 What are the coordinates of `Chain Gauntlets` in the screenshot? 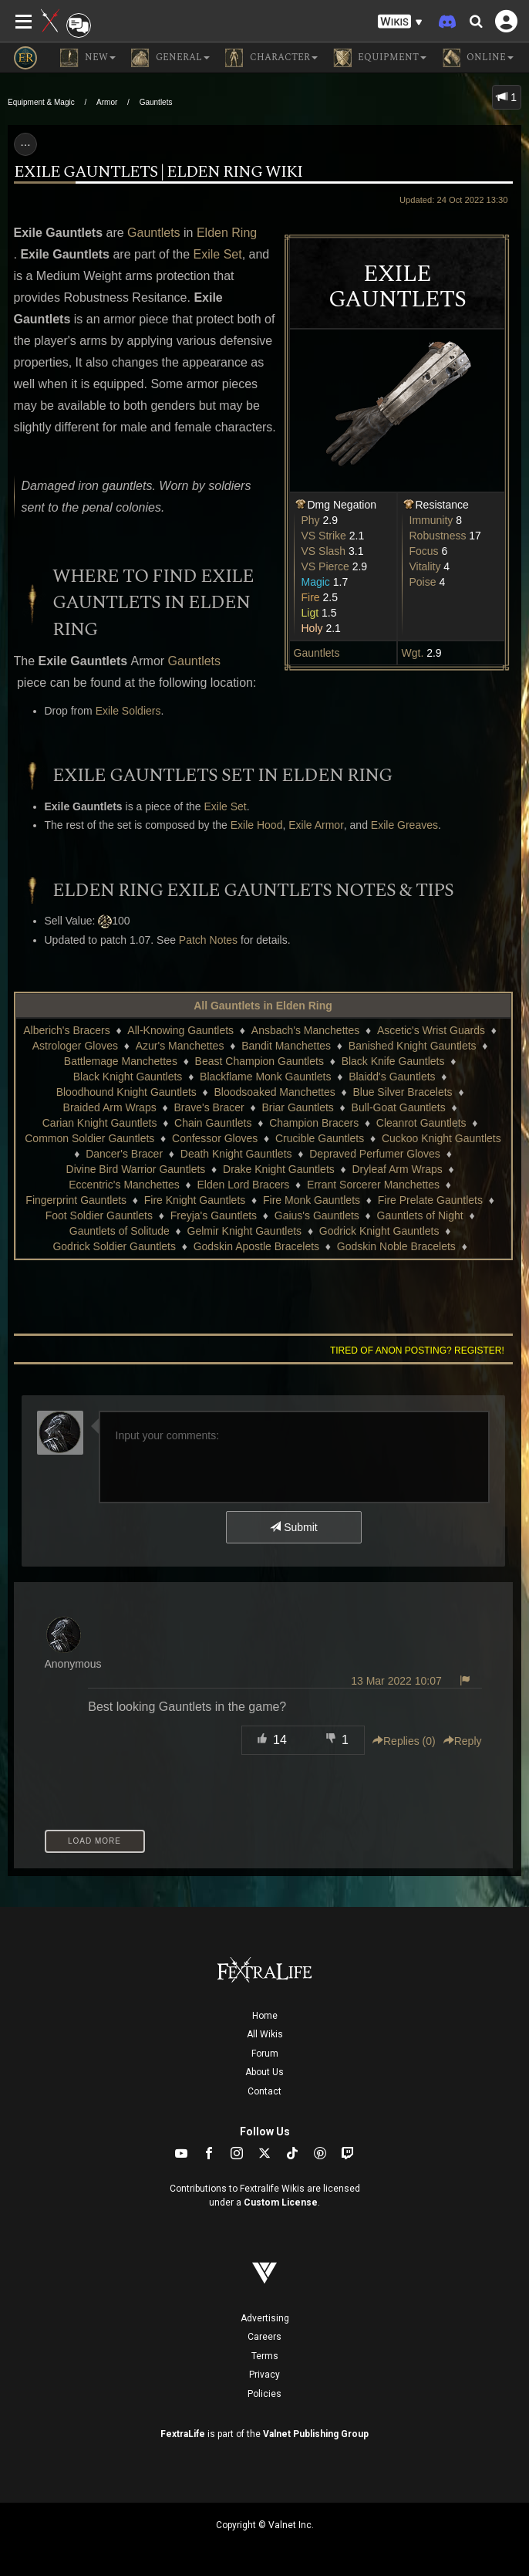 It's located at (212, 1123).